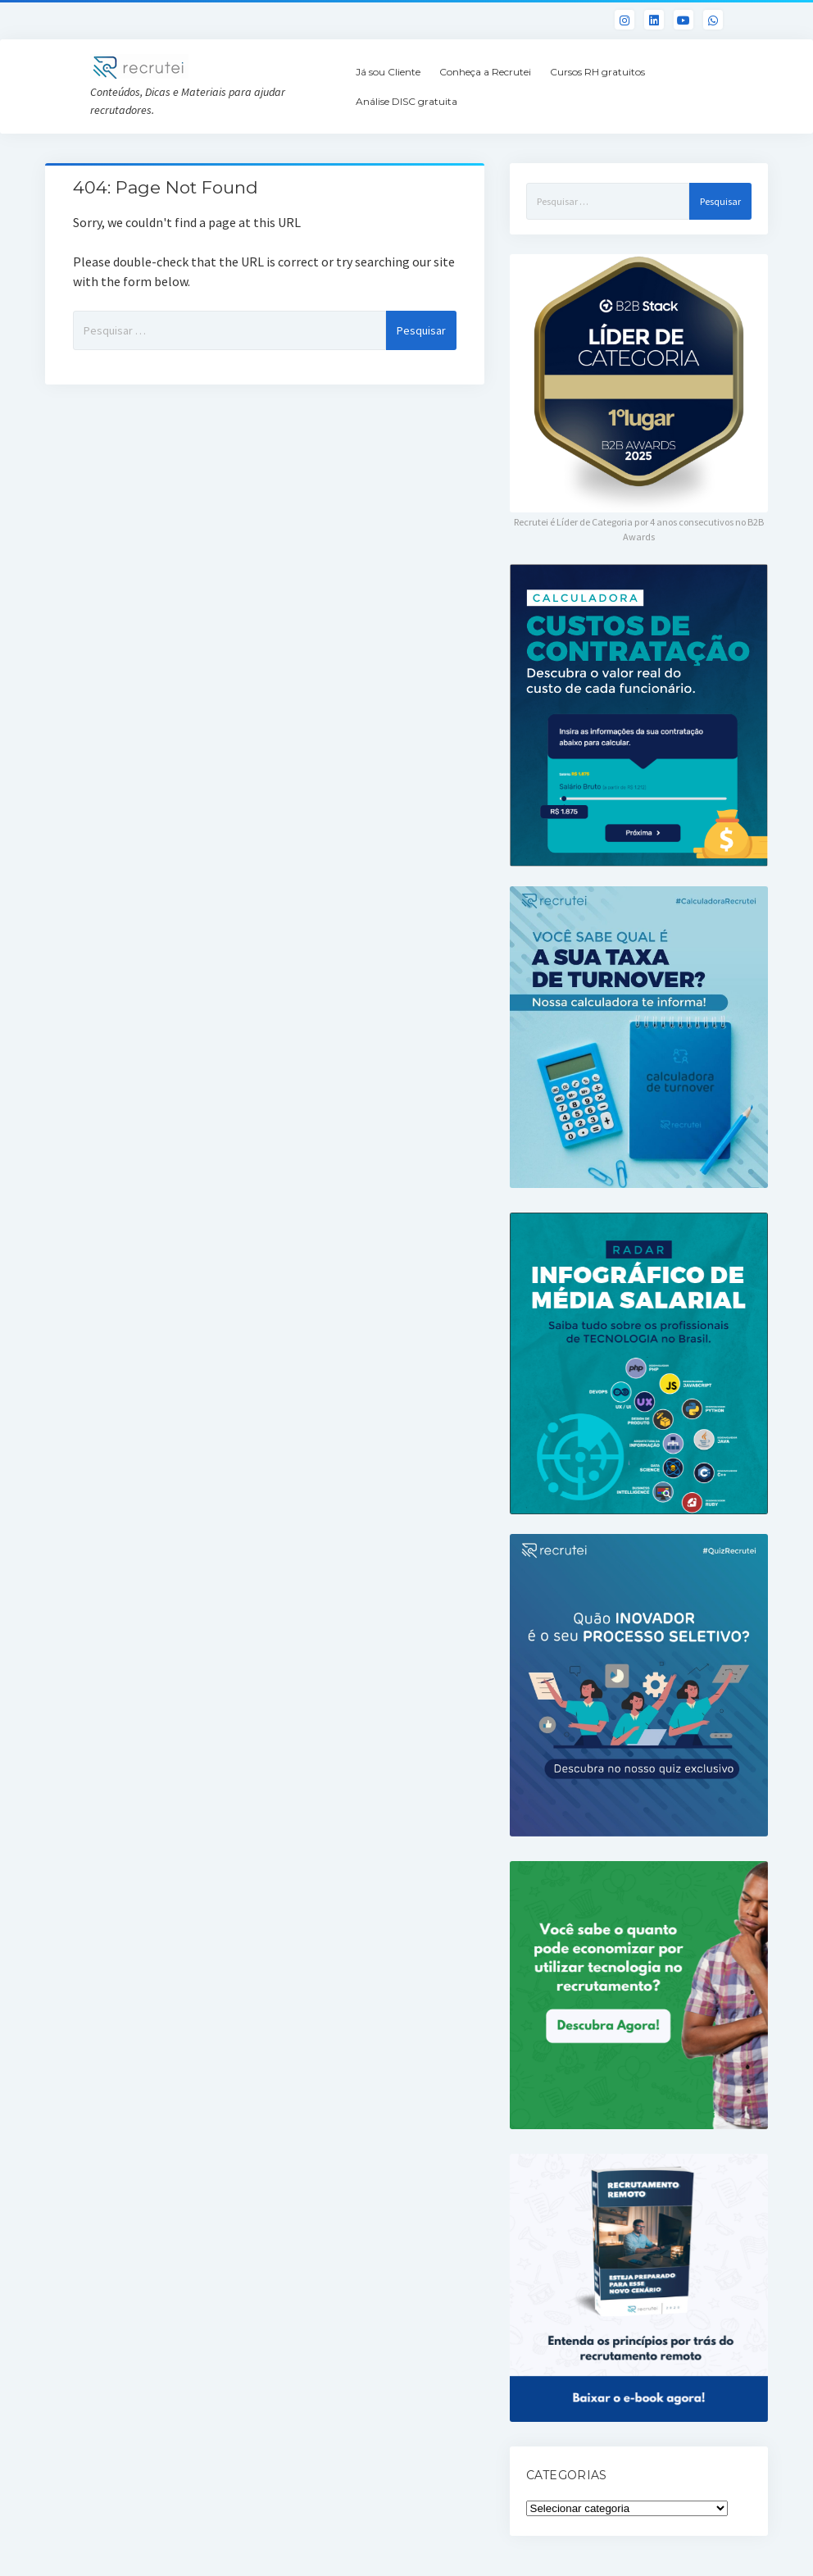 This screenshot has height=2576, width=813. I want to click on Conheça a Recrutei, so click(485, 72).